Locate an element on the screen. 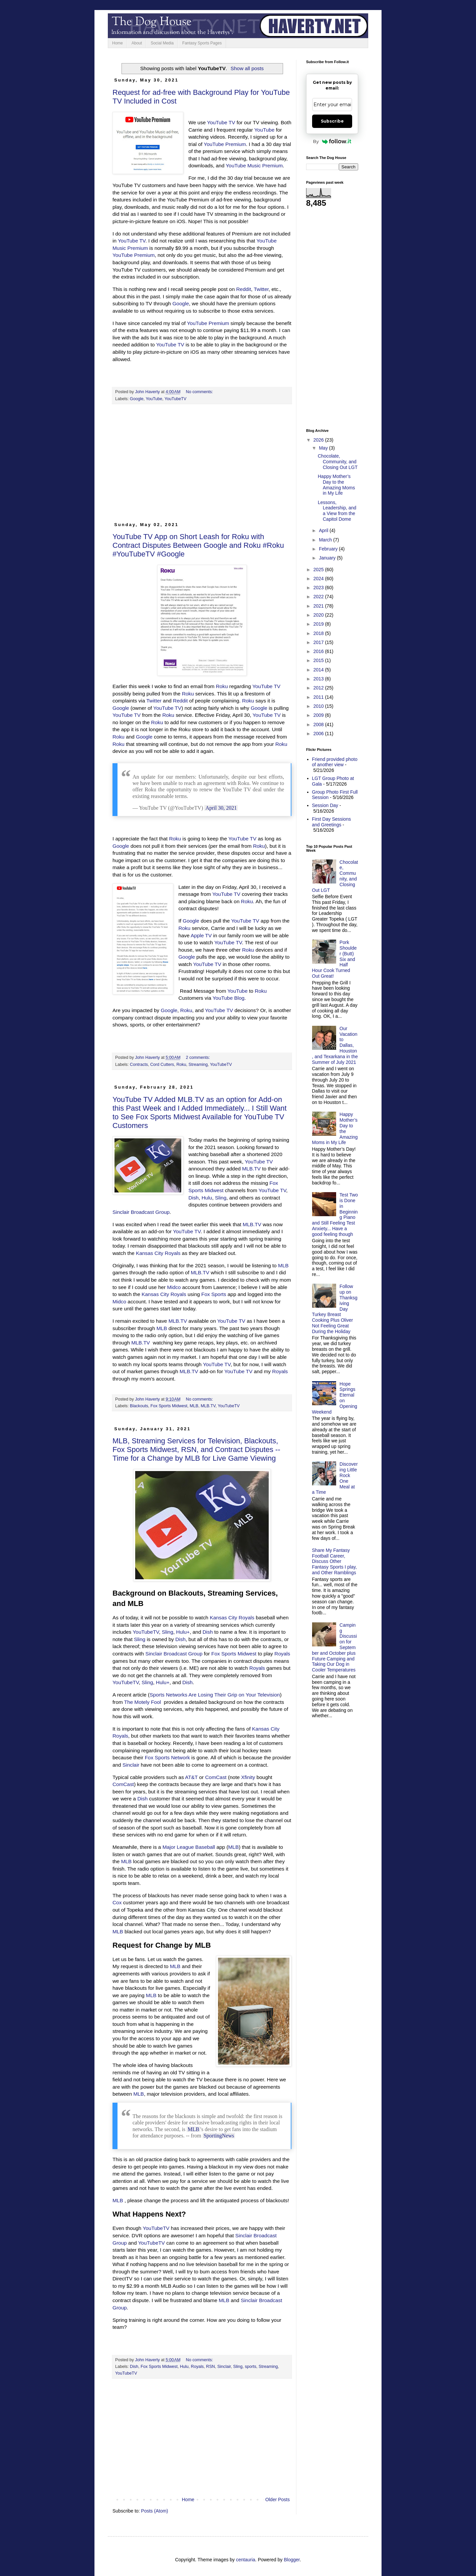 This screenshot has height=2576, width=476. centauria is located at coordinates (245, 2559).